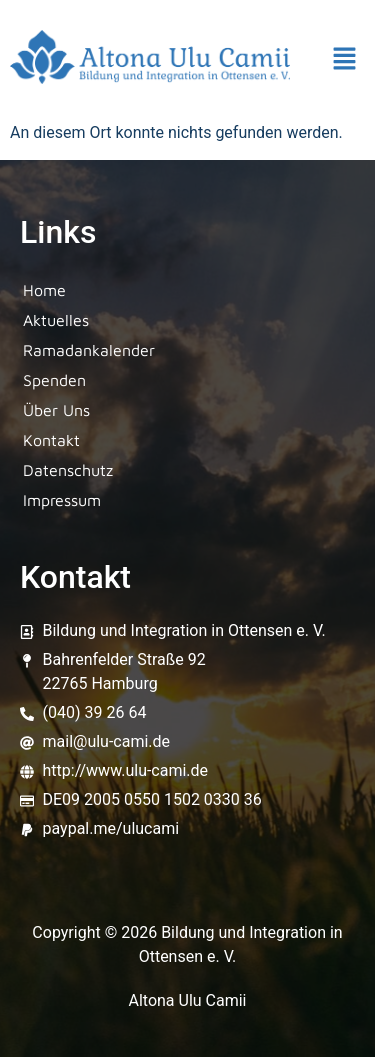 The width and height of the screenshot is (375, 1057). I want to click on Aktuelles, so click(56, 320).